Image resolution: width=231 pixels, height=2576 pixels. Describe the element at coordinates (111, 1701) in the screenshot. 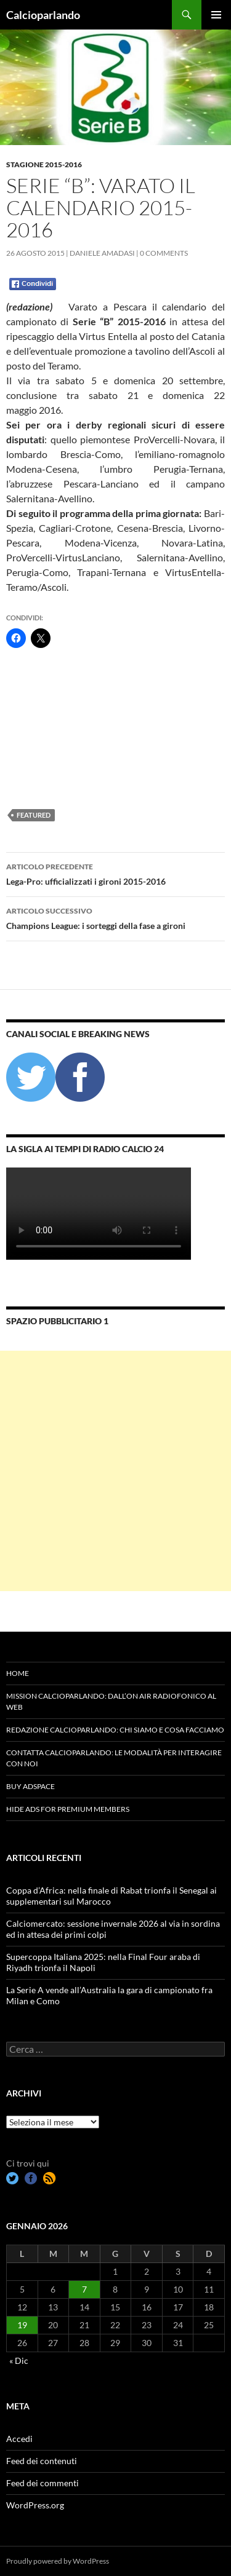

I see `Mission Calcioparlando: dall’on air radiofonico al web` at that location.